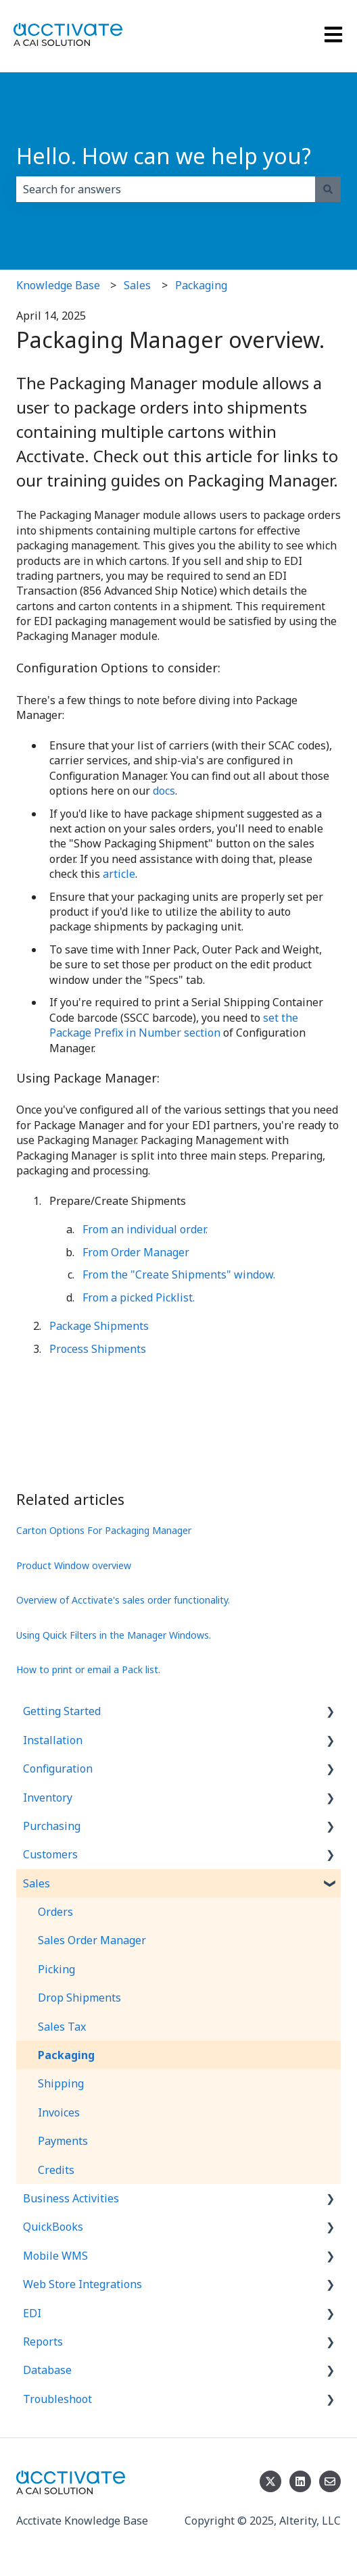 This screenshot has width=357, height=2576. Describe the element at coordinates (201, 285) in the screenshot. I see `Packaging` at that location.